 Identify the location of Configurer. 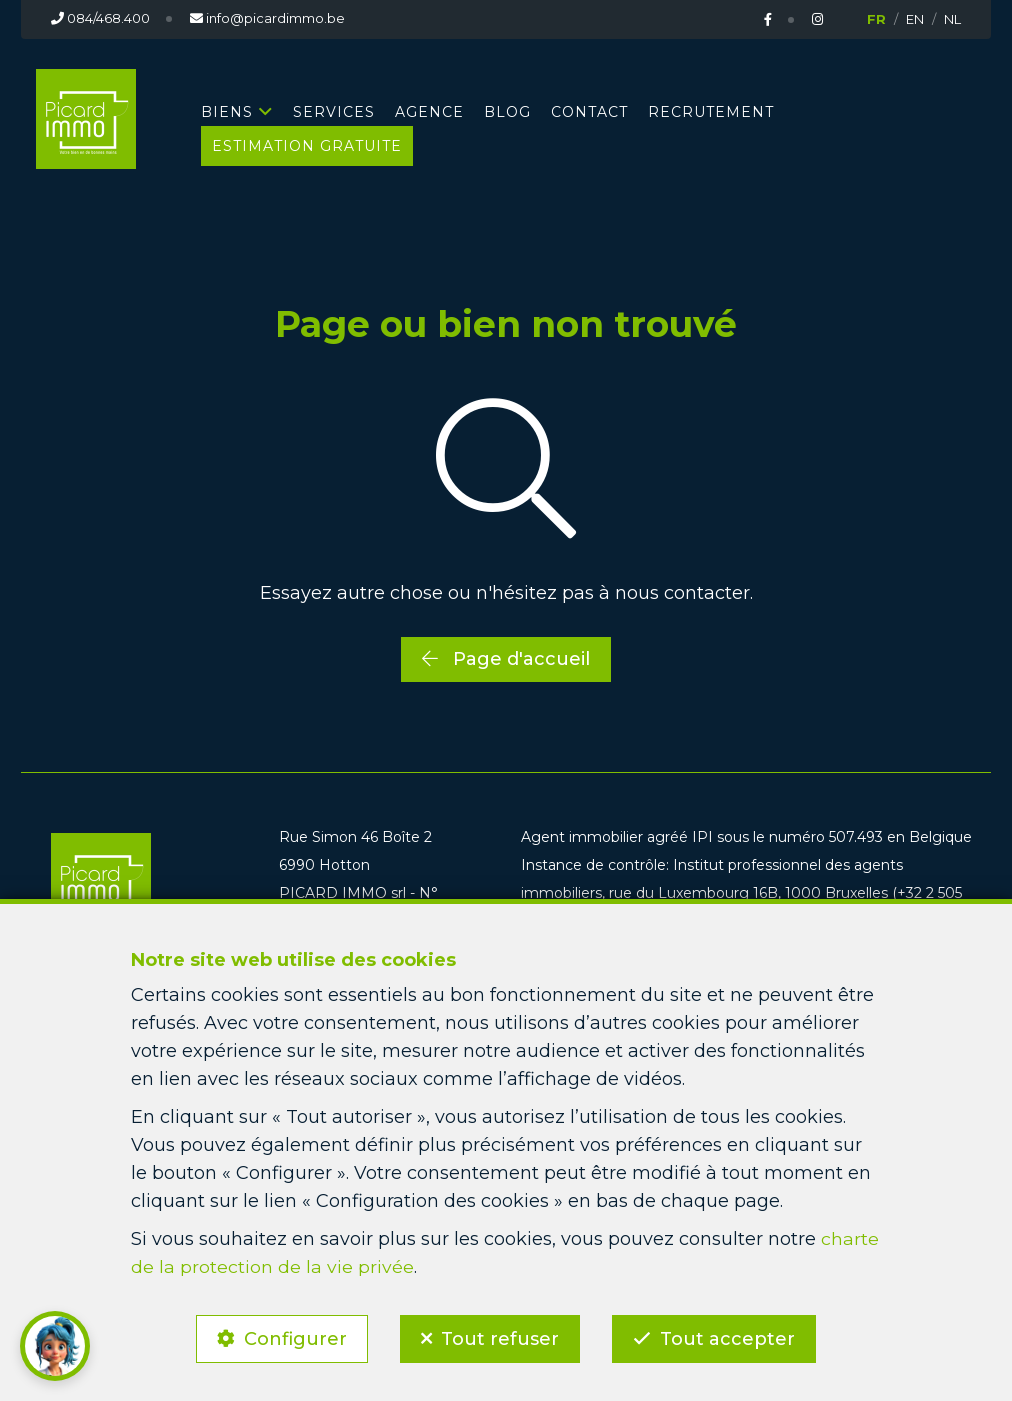
(292, 1337).